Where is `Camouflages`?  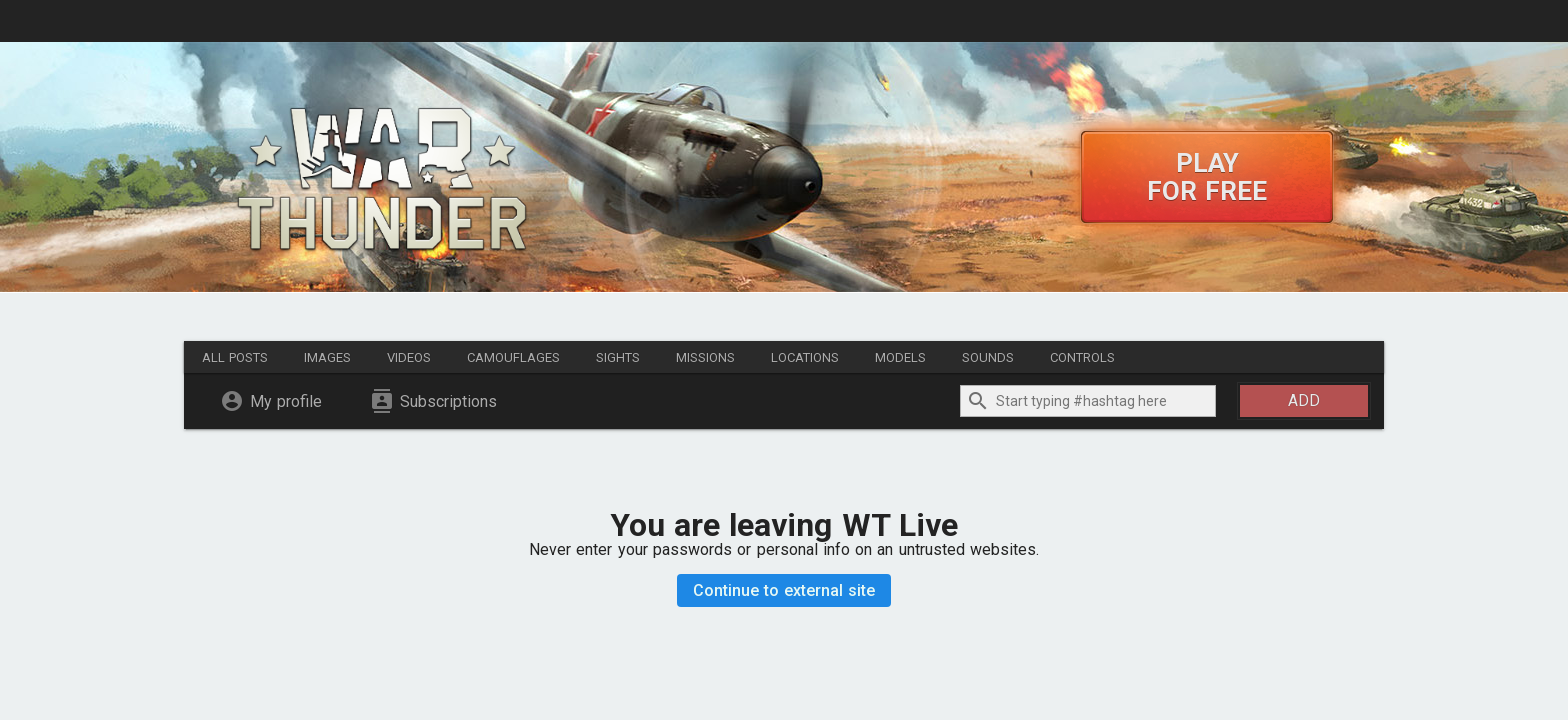 Camouflages is located at coordinates (513, 357).